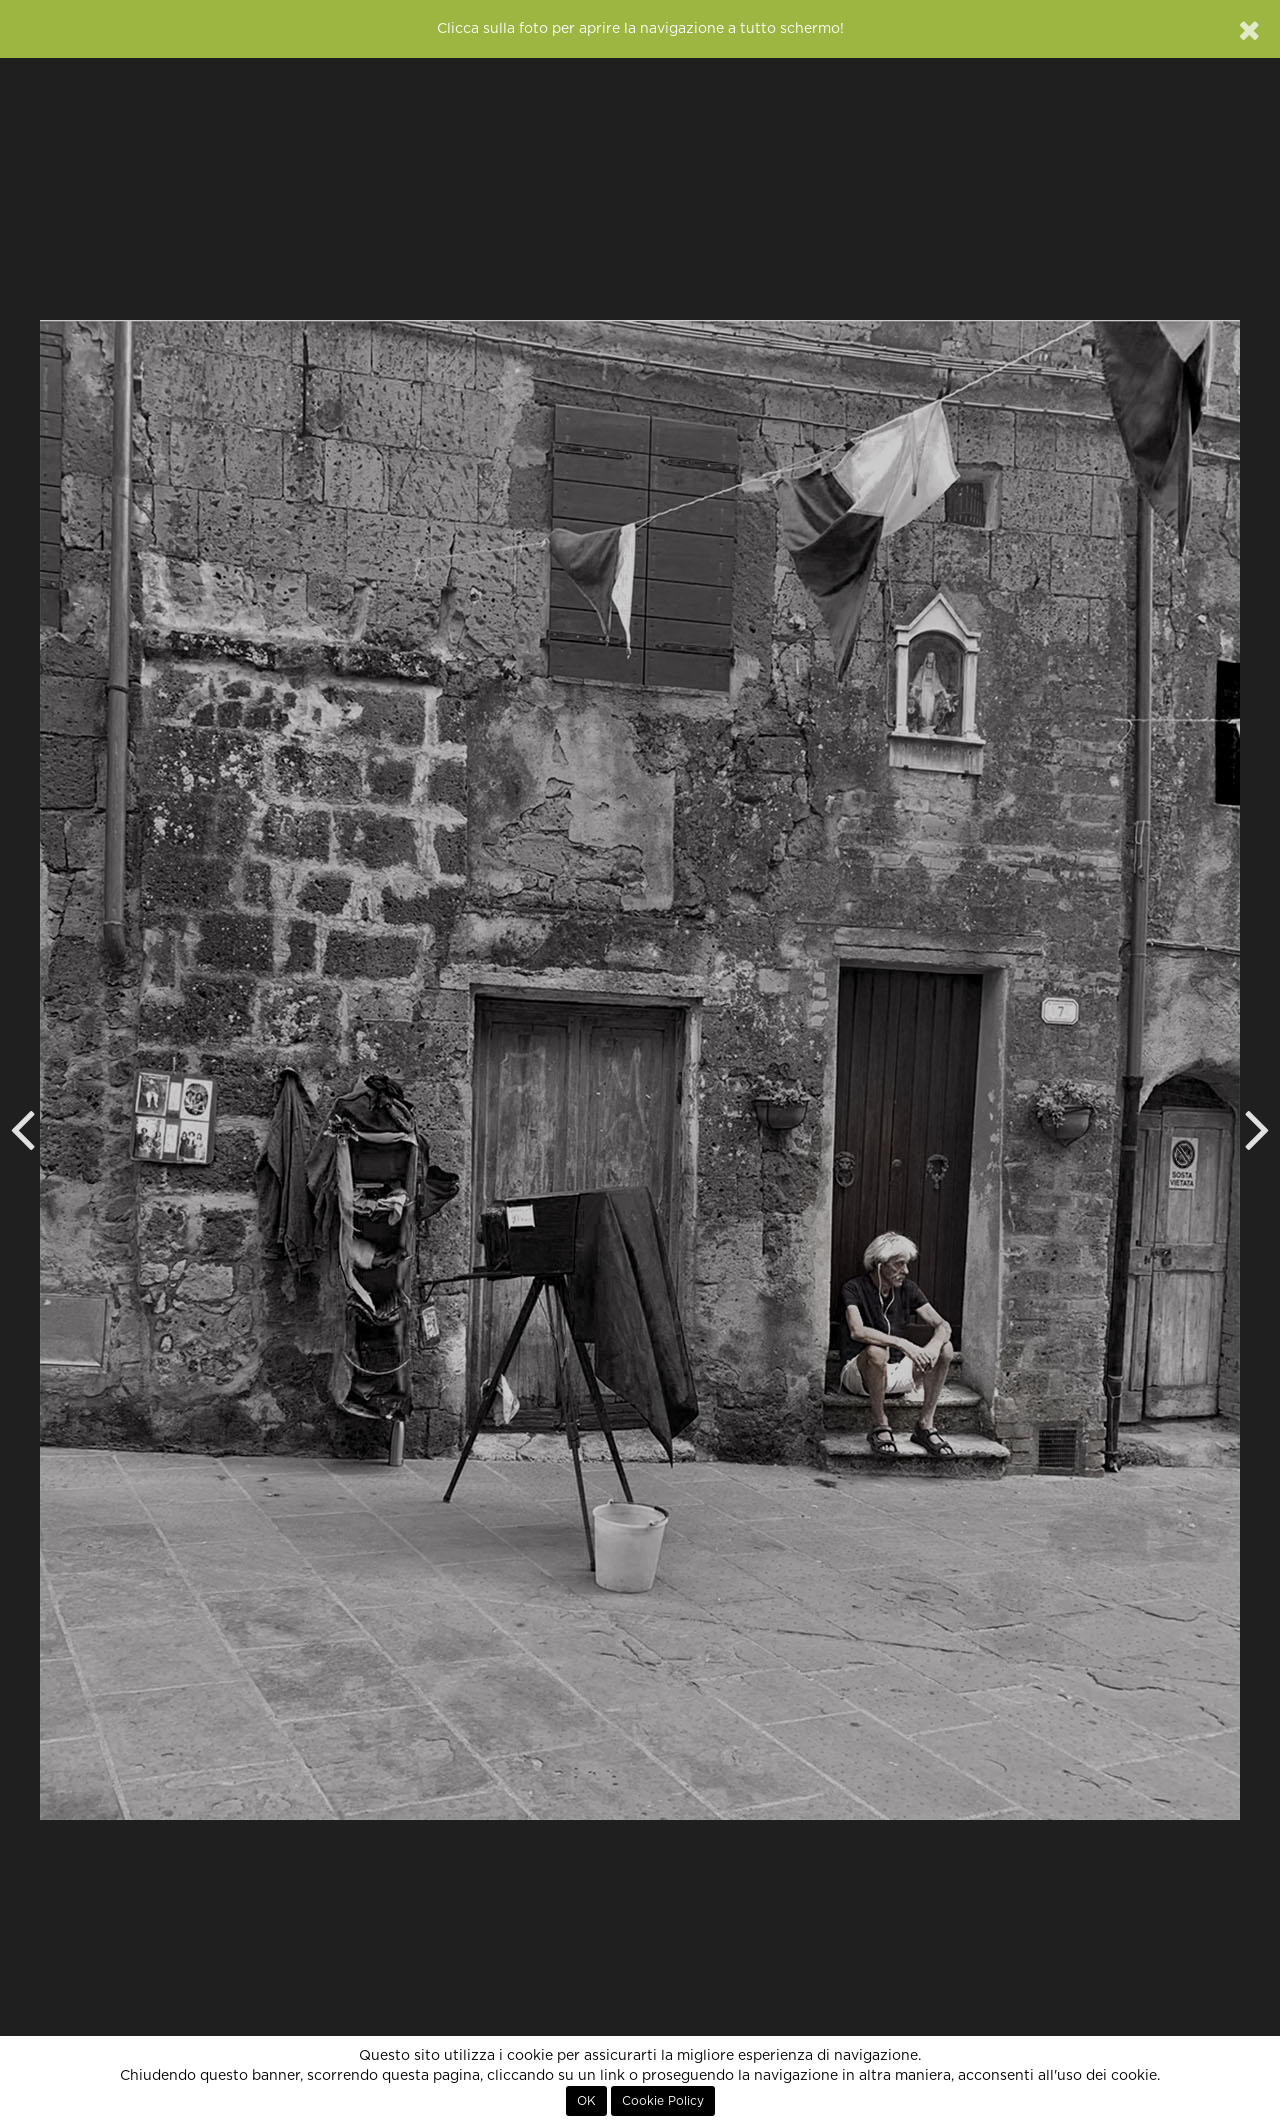  Describe the element at coordinates (663, 2101) in the screenshot. I see `Cookie Policy` at that location.